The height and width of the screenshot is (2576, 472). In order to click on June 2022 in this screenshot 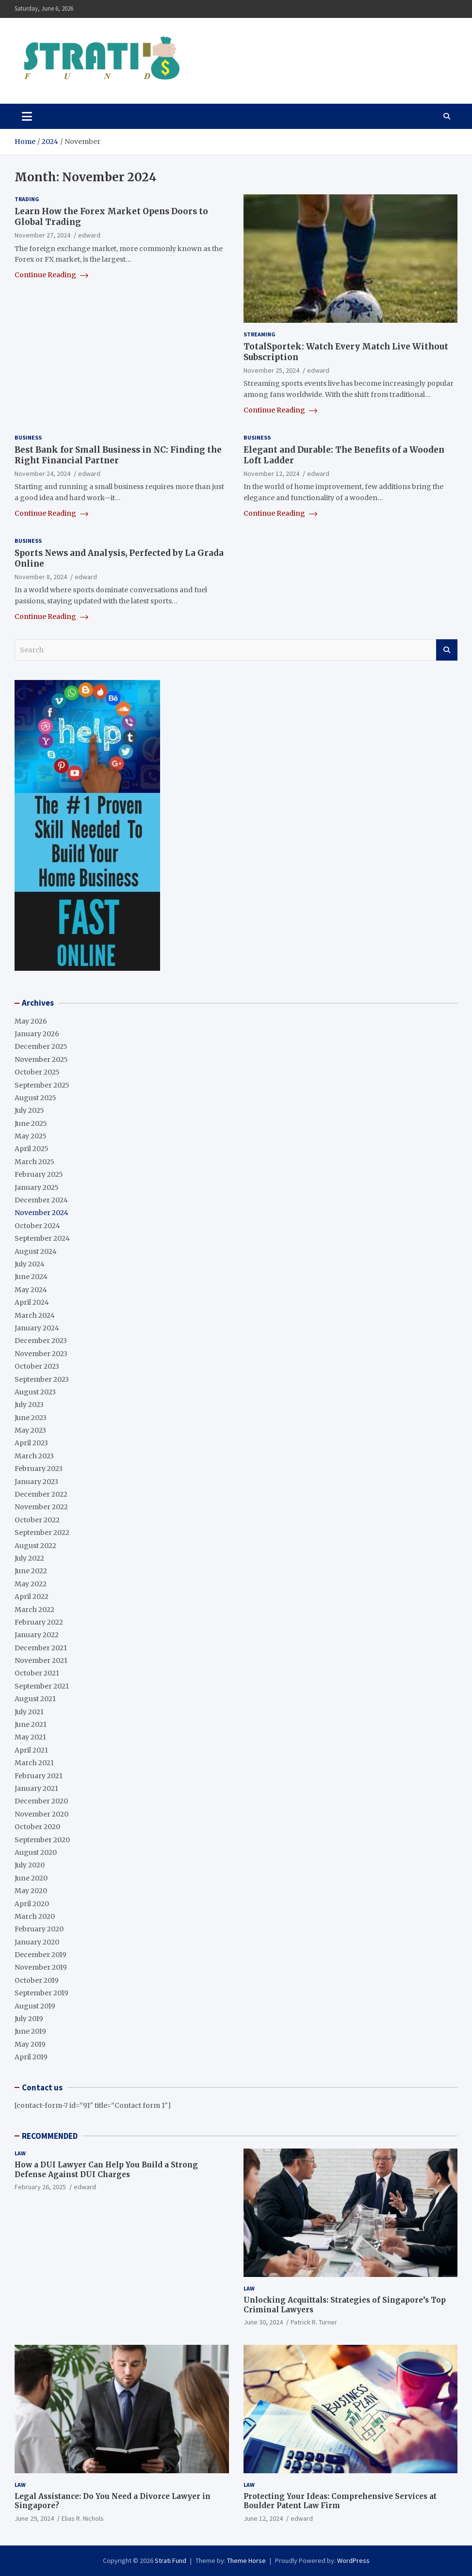, I will do `click(31, 1570)`.